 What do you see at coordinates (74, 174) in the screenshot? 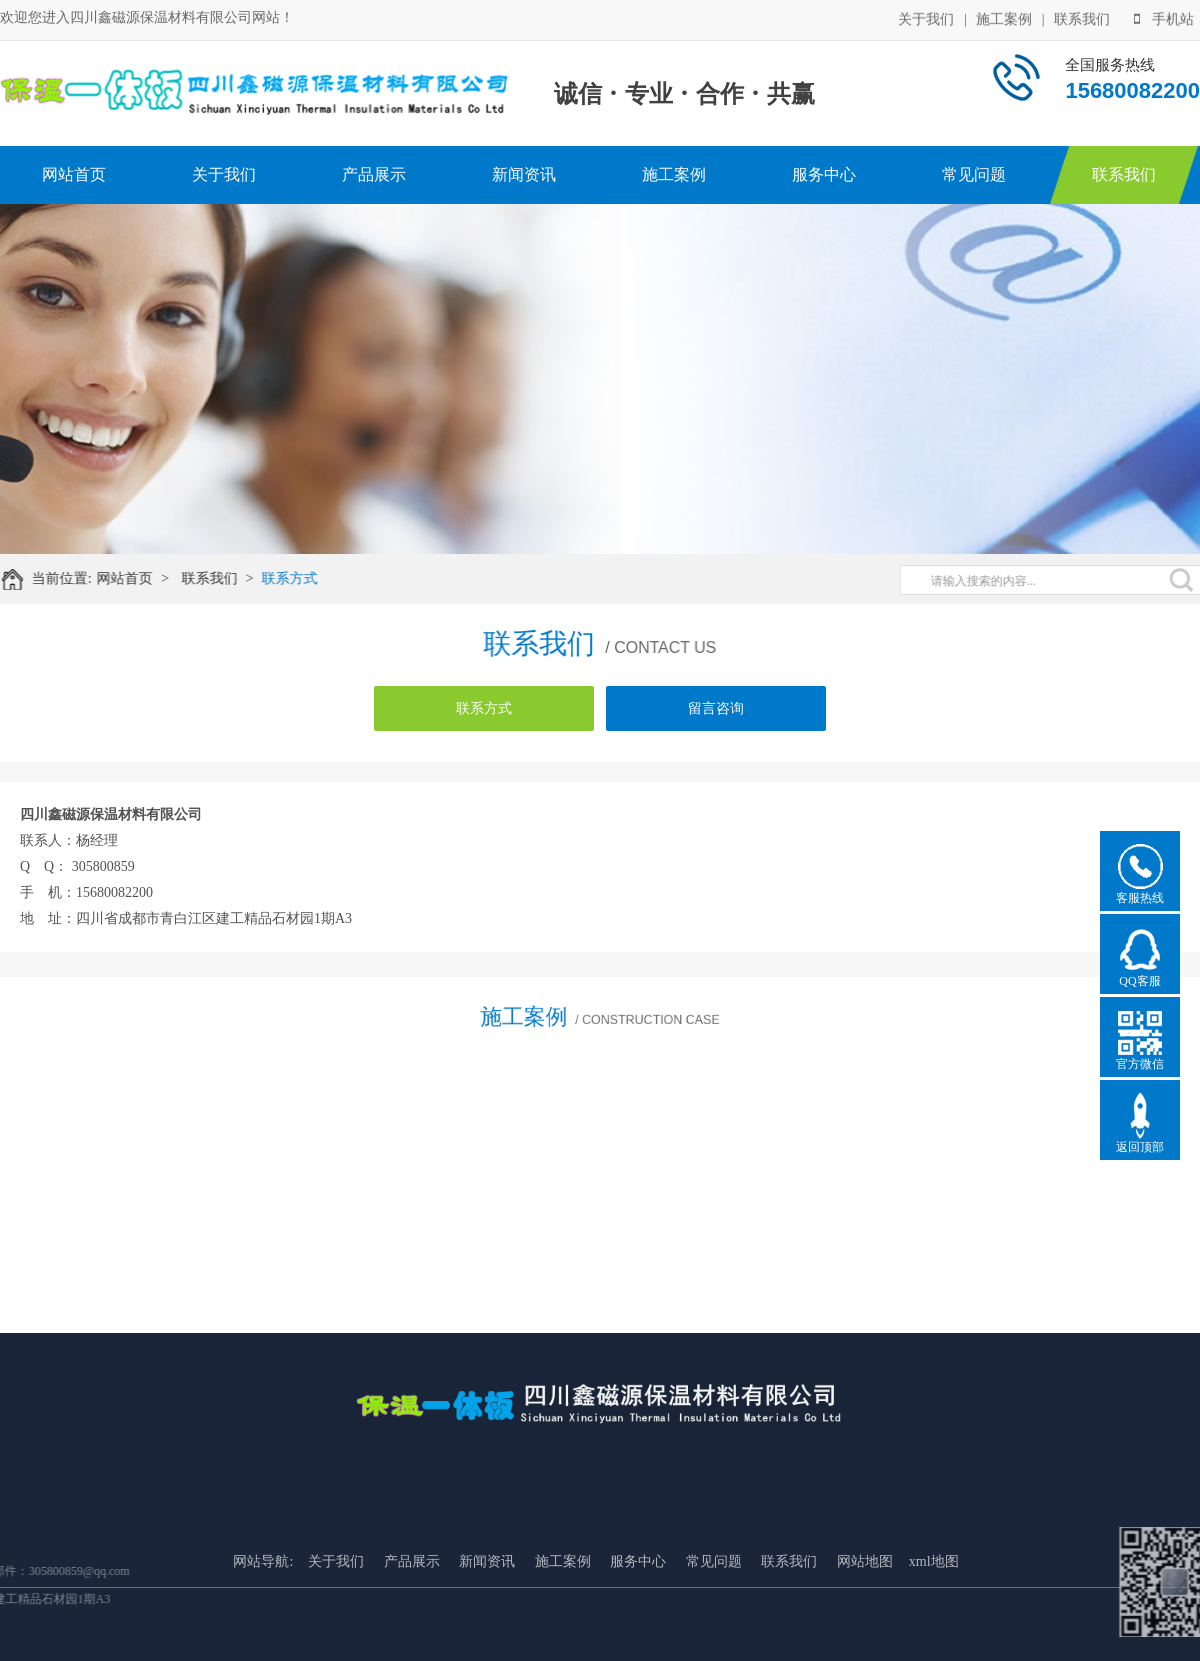
I see `网站首页` at bounding box center [74, 174].